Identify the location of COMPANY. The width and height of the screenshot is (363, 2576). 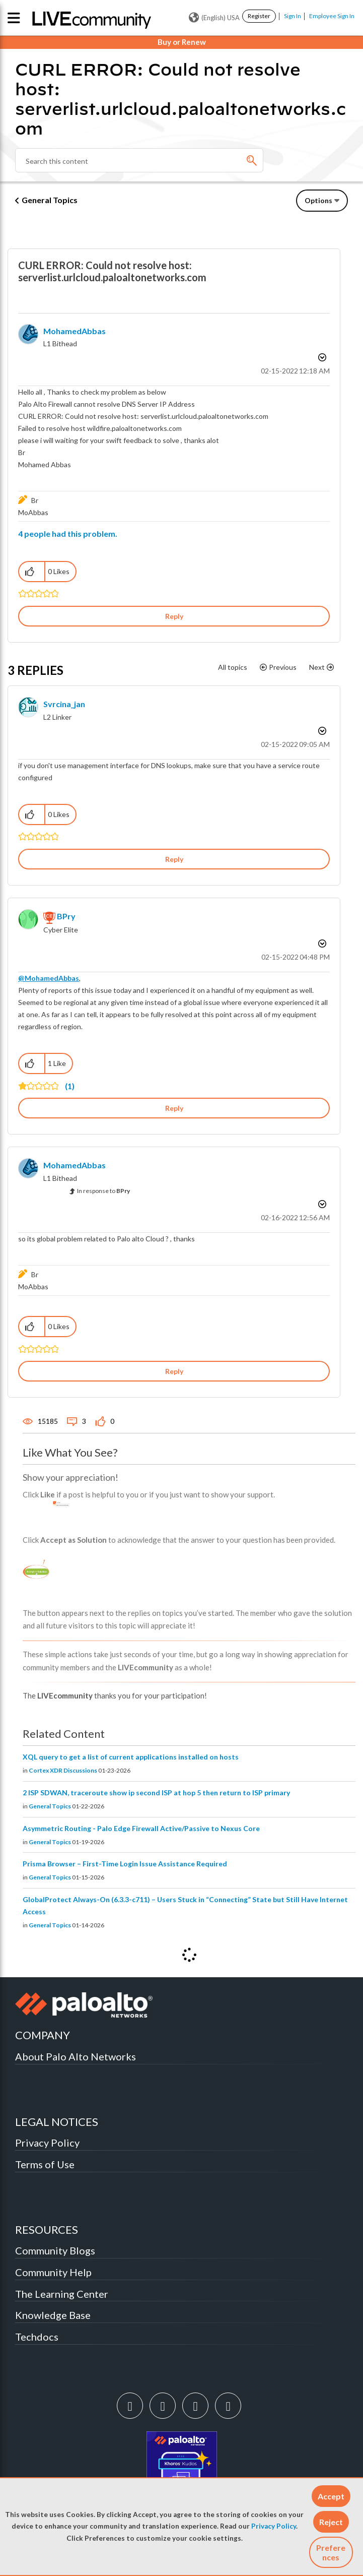
(42, 2035).